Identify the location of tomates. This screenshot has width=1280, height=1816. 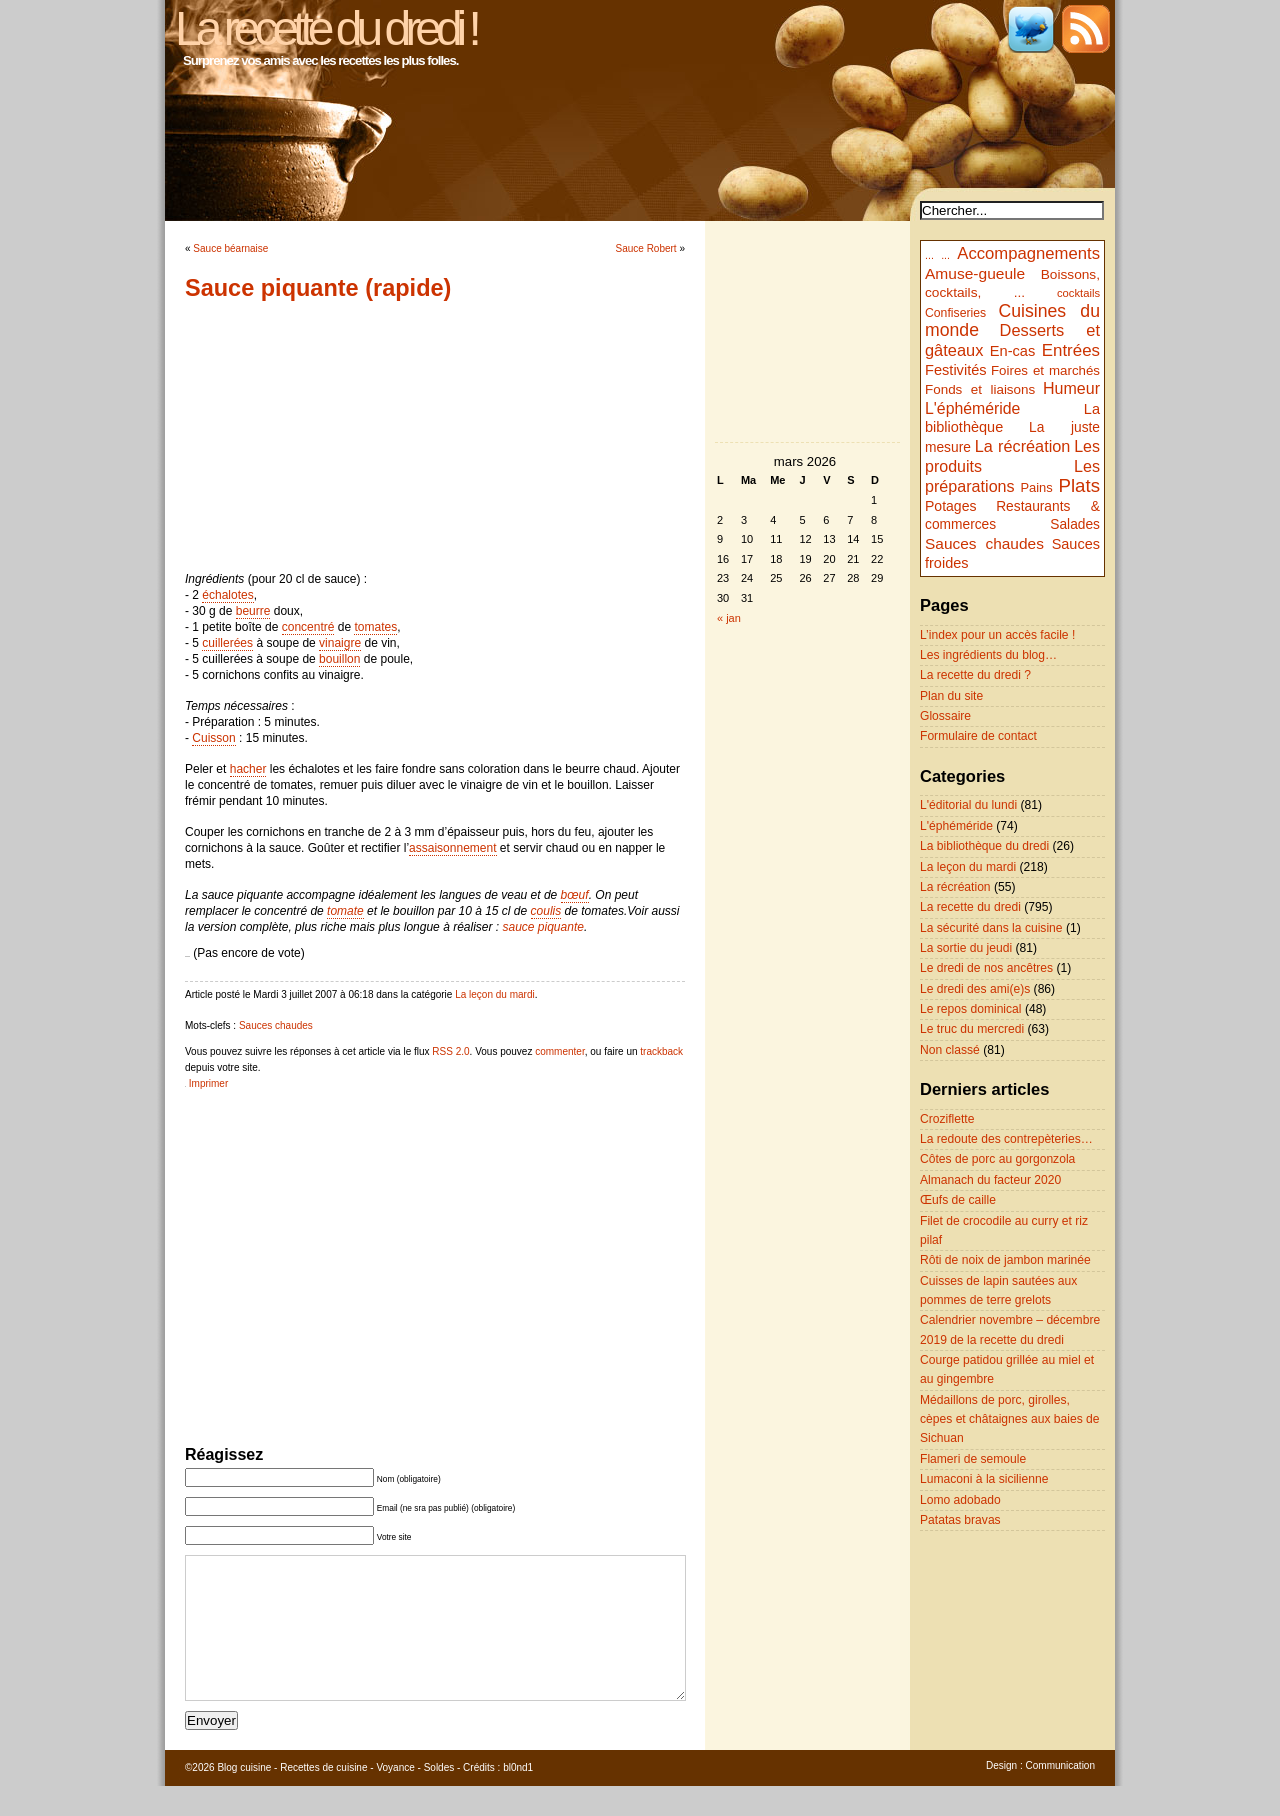
(375, 627).